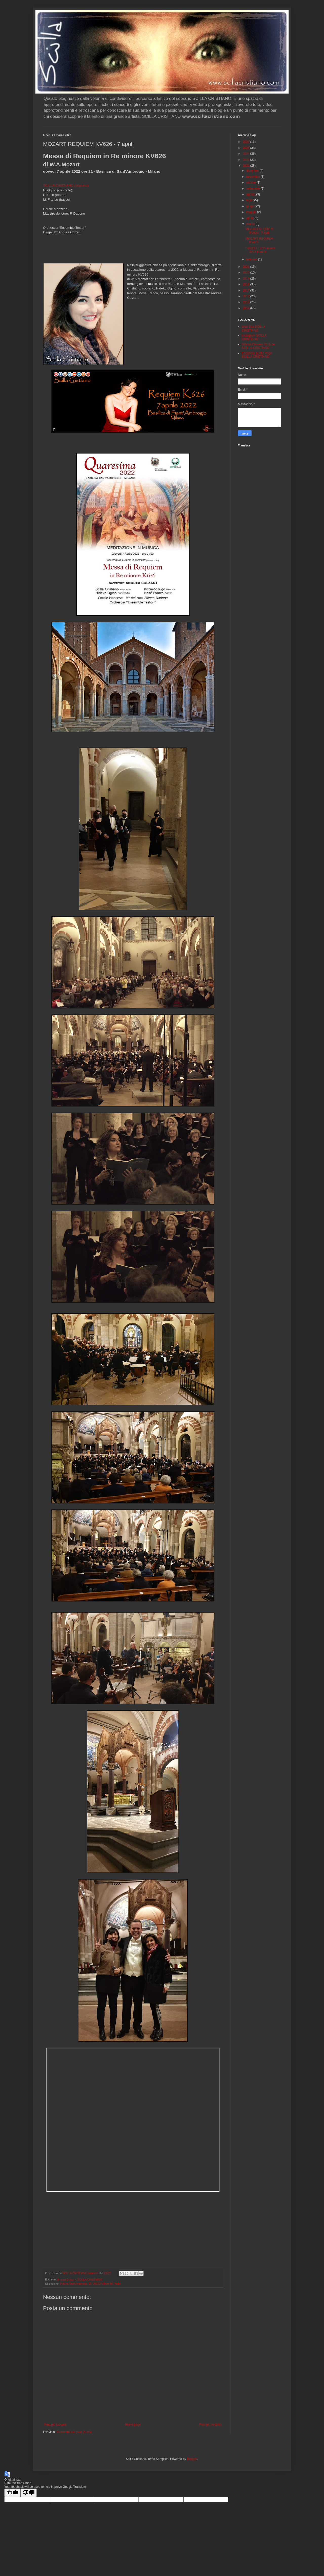 Image resolution: width=324 pixels, height=2576 pixels. What do you see at coordinates (259, 230) in the screenshot?
I see `MOZART REQUIEM KV626 - 7 april` at bounding box center [259, 230].